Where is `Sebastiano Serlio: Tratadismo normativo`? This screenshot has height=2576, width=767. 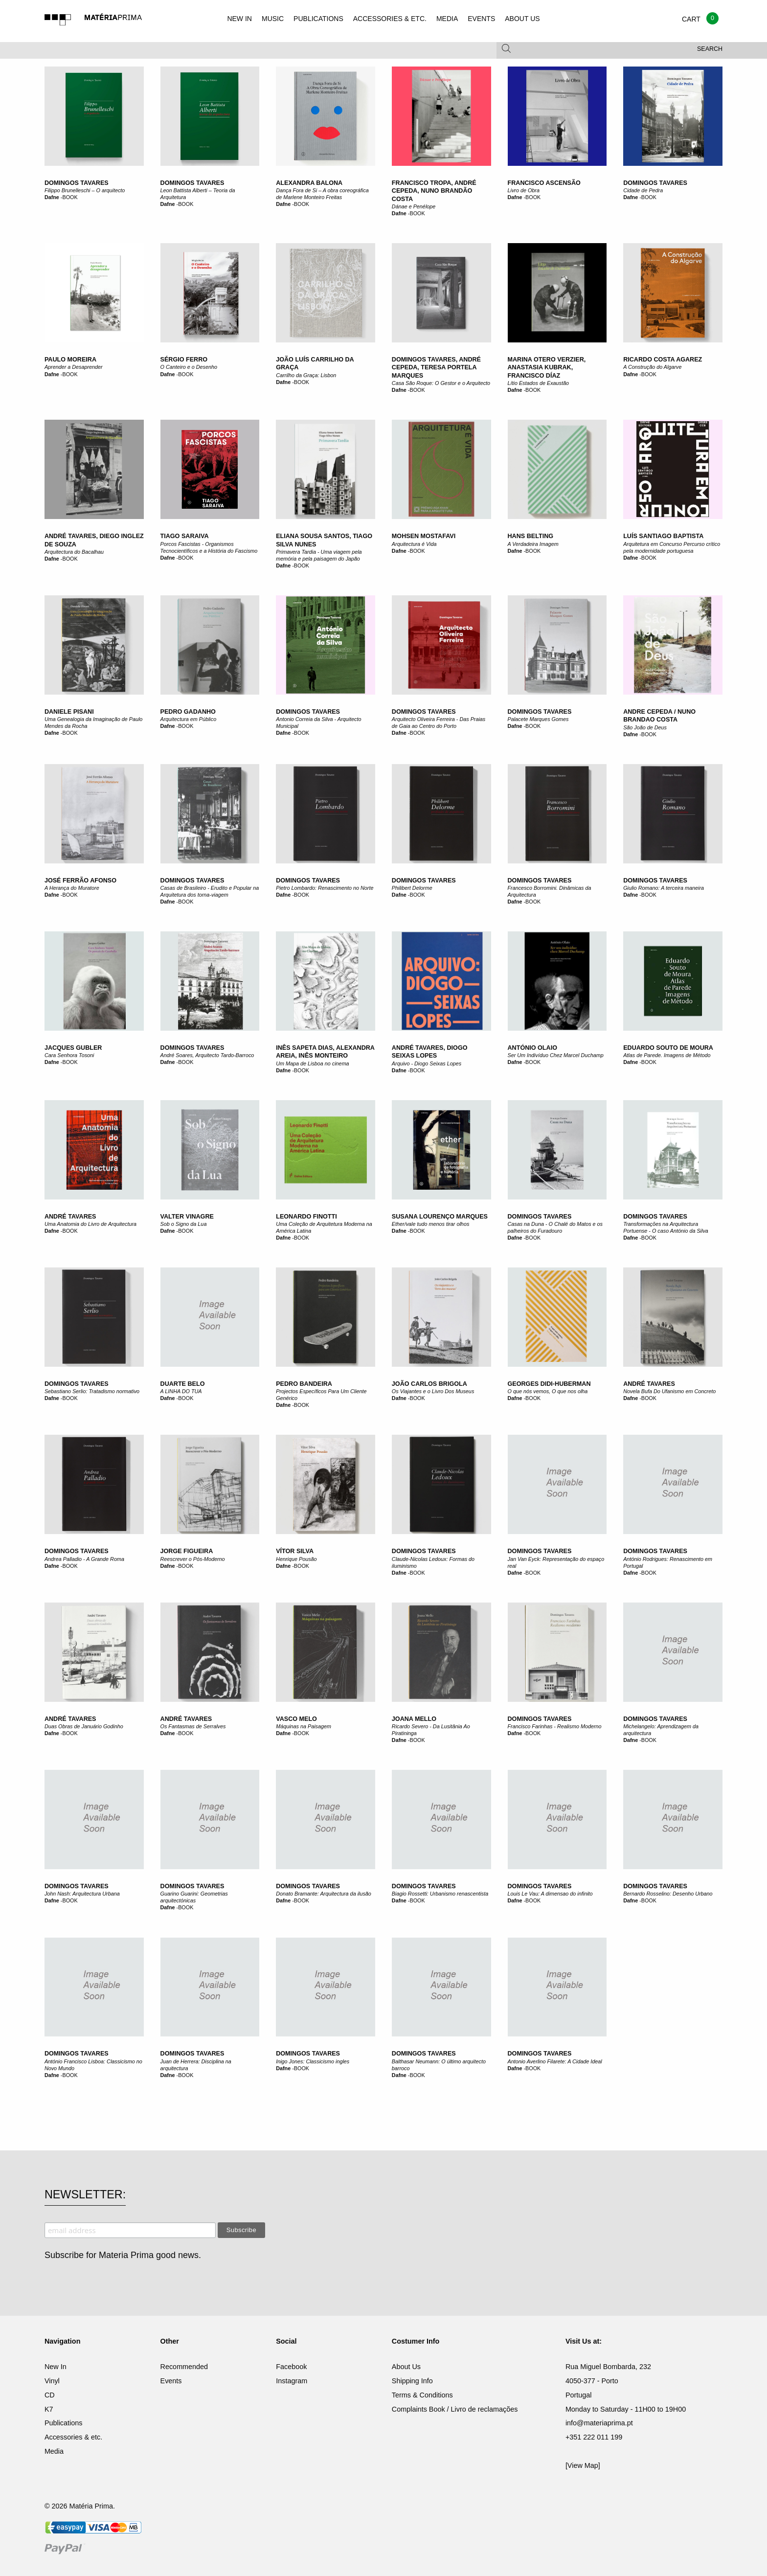 Sebastiano Serlio: Tratadismo normativo is located at coordinates (92, 1391).